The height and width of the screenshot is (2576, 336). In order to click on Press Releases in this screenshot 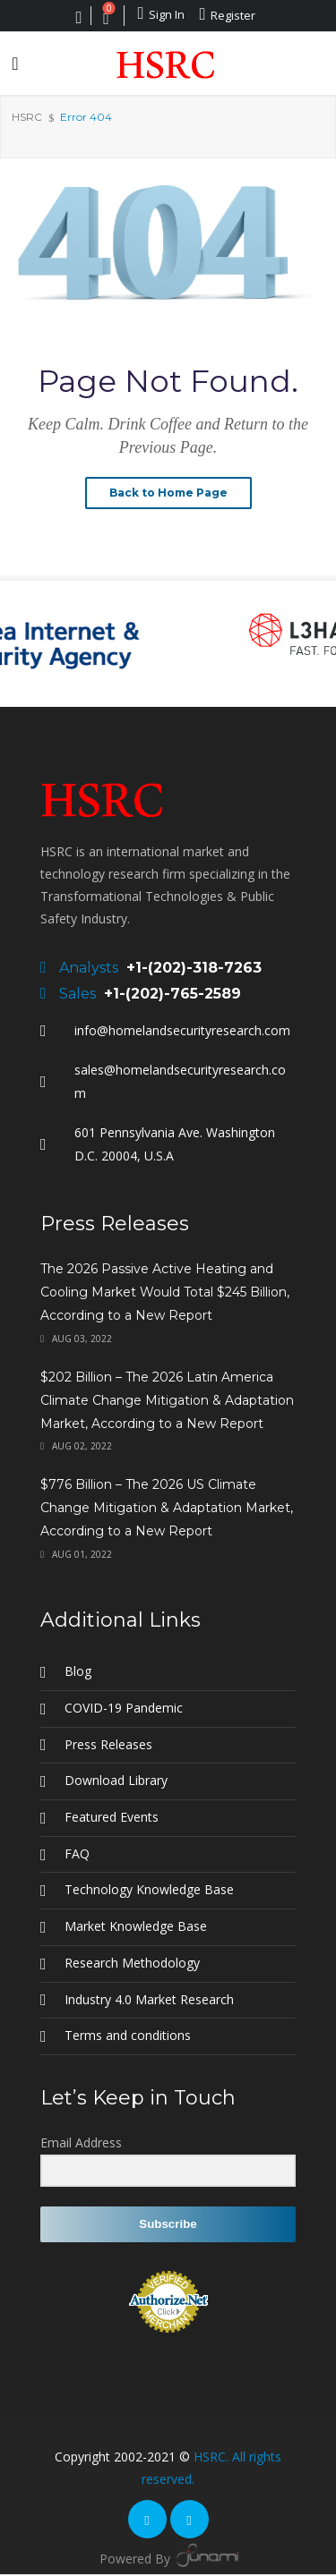, I will do `click(108, 1744)`.